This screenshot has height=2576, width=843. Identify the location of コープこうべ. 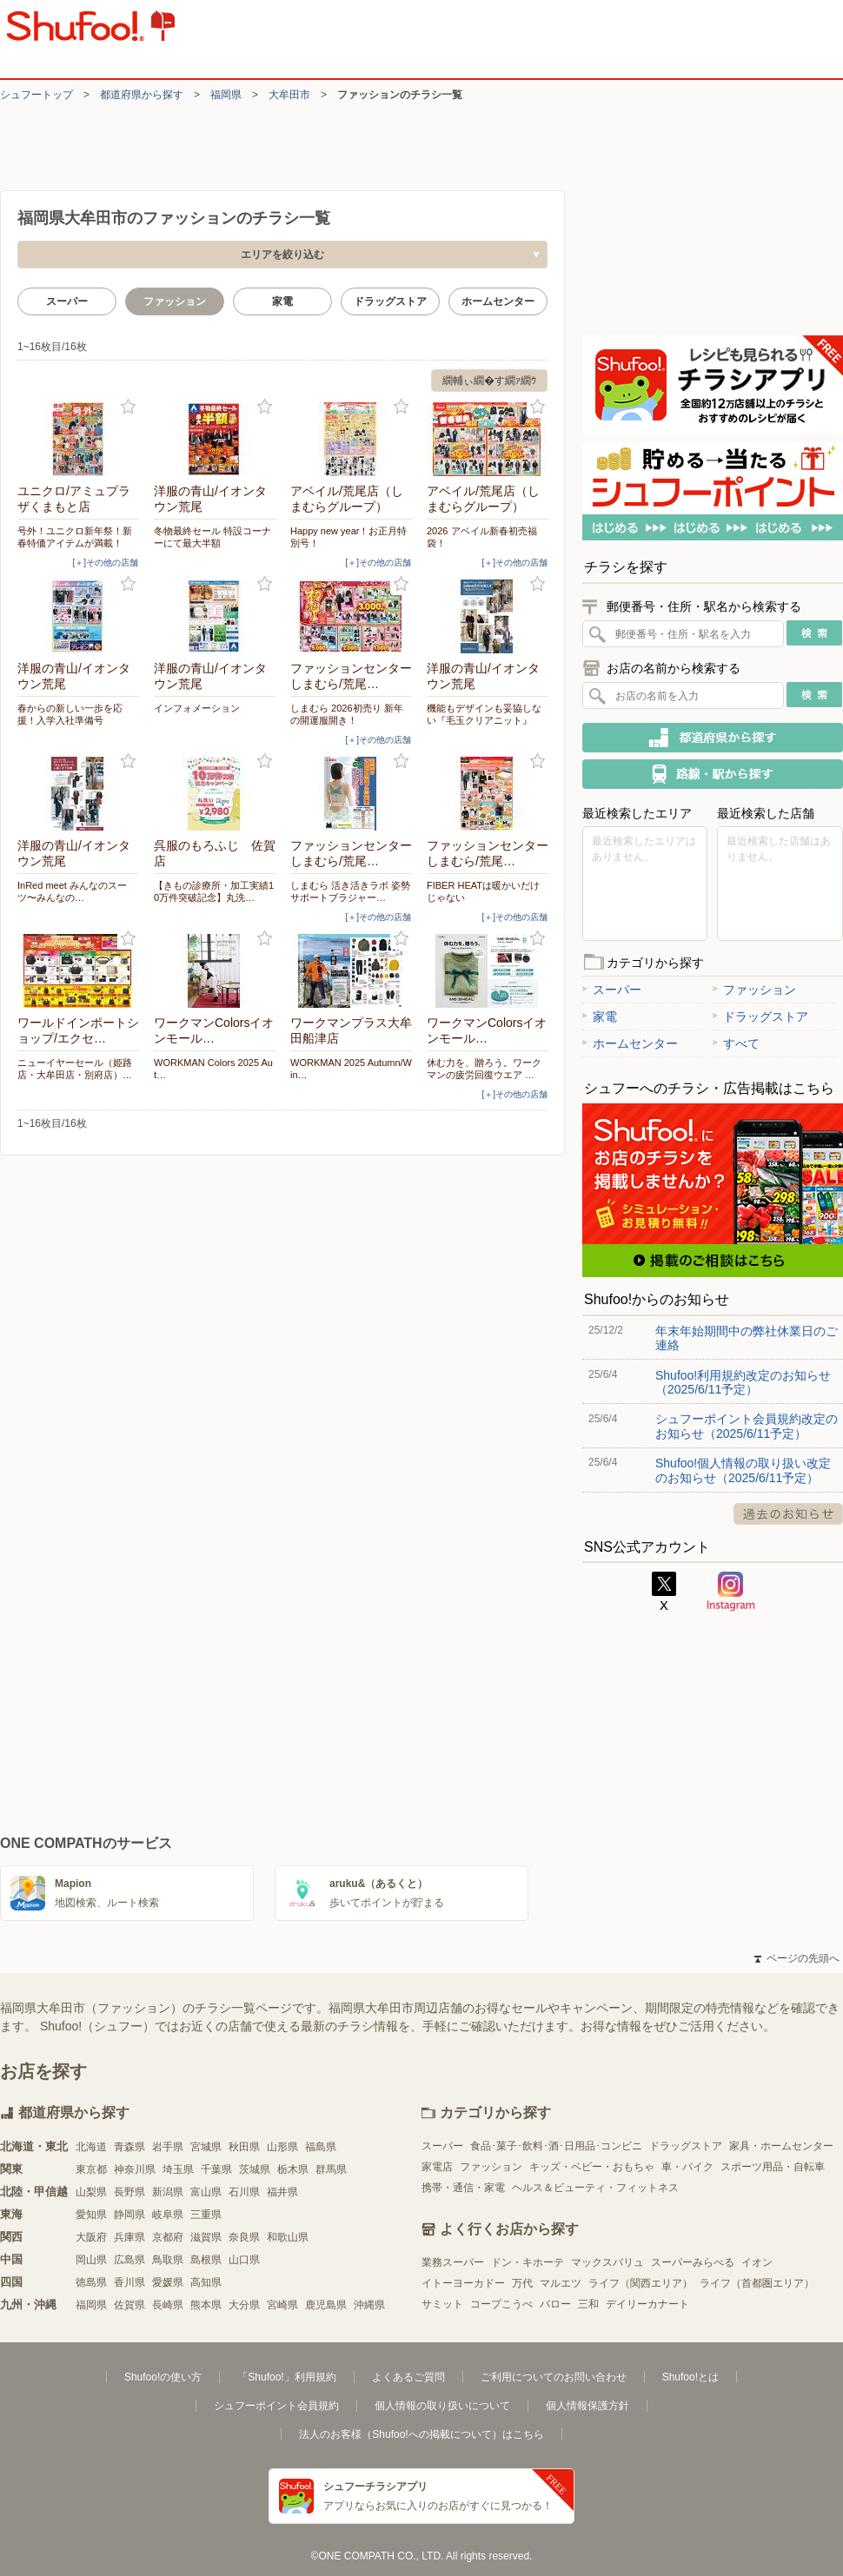
(501, 2304).